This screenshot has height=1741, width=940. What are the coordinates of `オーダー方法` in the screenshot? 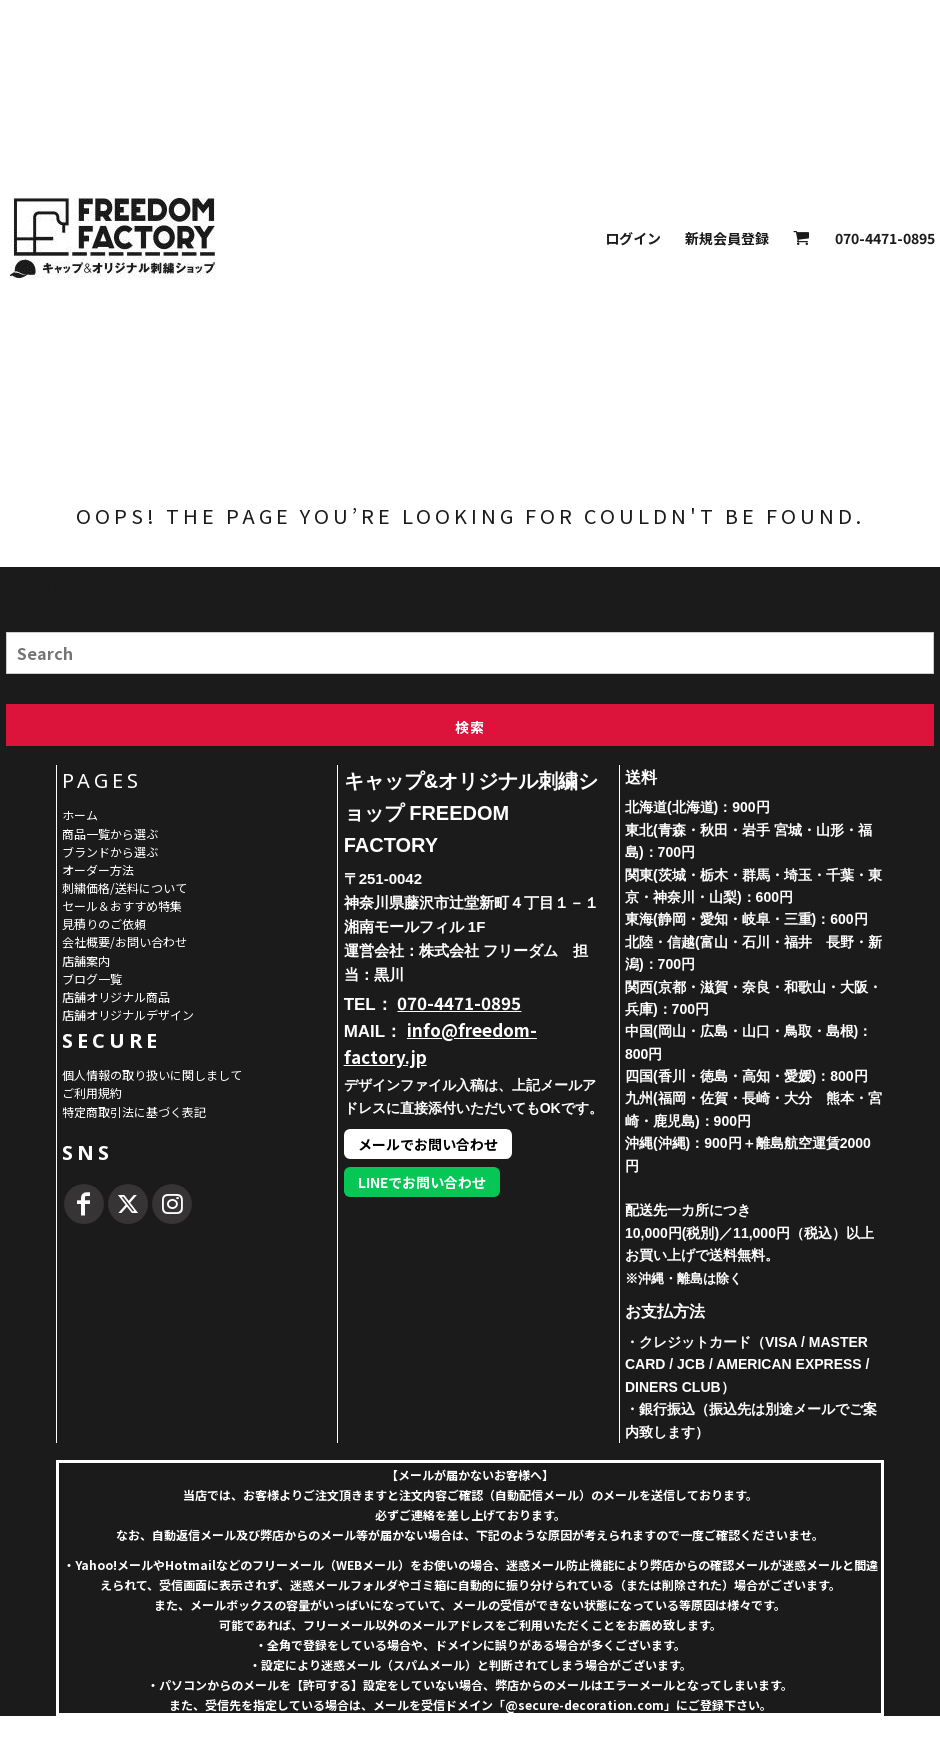 It's located at (98, 869).